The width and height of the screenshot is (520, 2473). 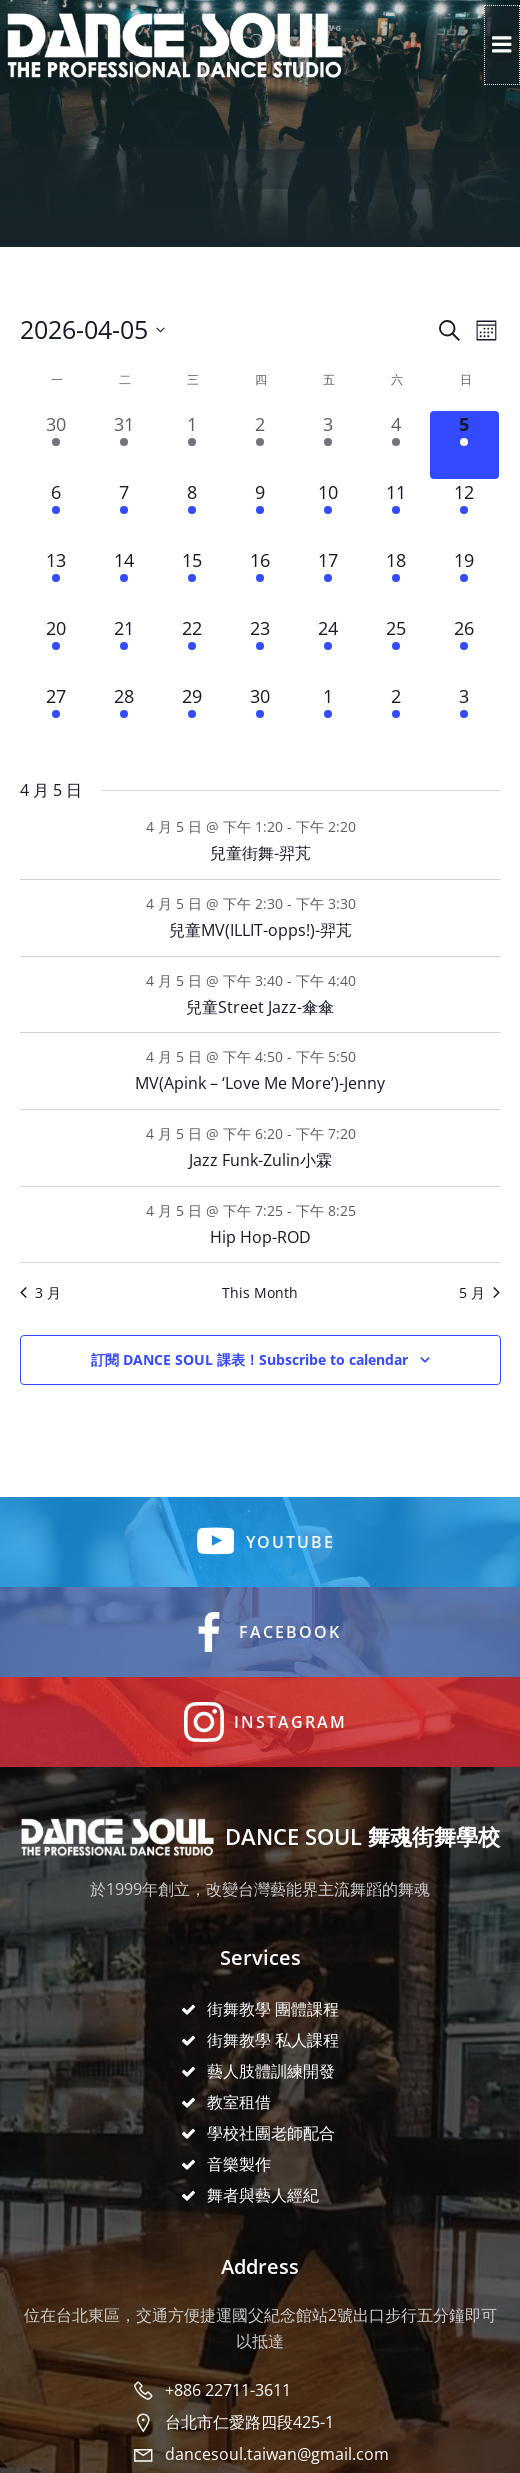 I want to click on 兒童街舞-羿芃, so click(x=260, y=853).